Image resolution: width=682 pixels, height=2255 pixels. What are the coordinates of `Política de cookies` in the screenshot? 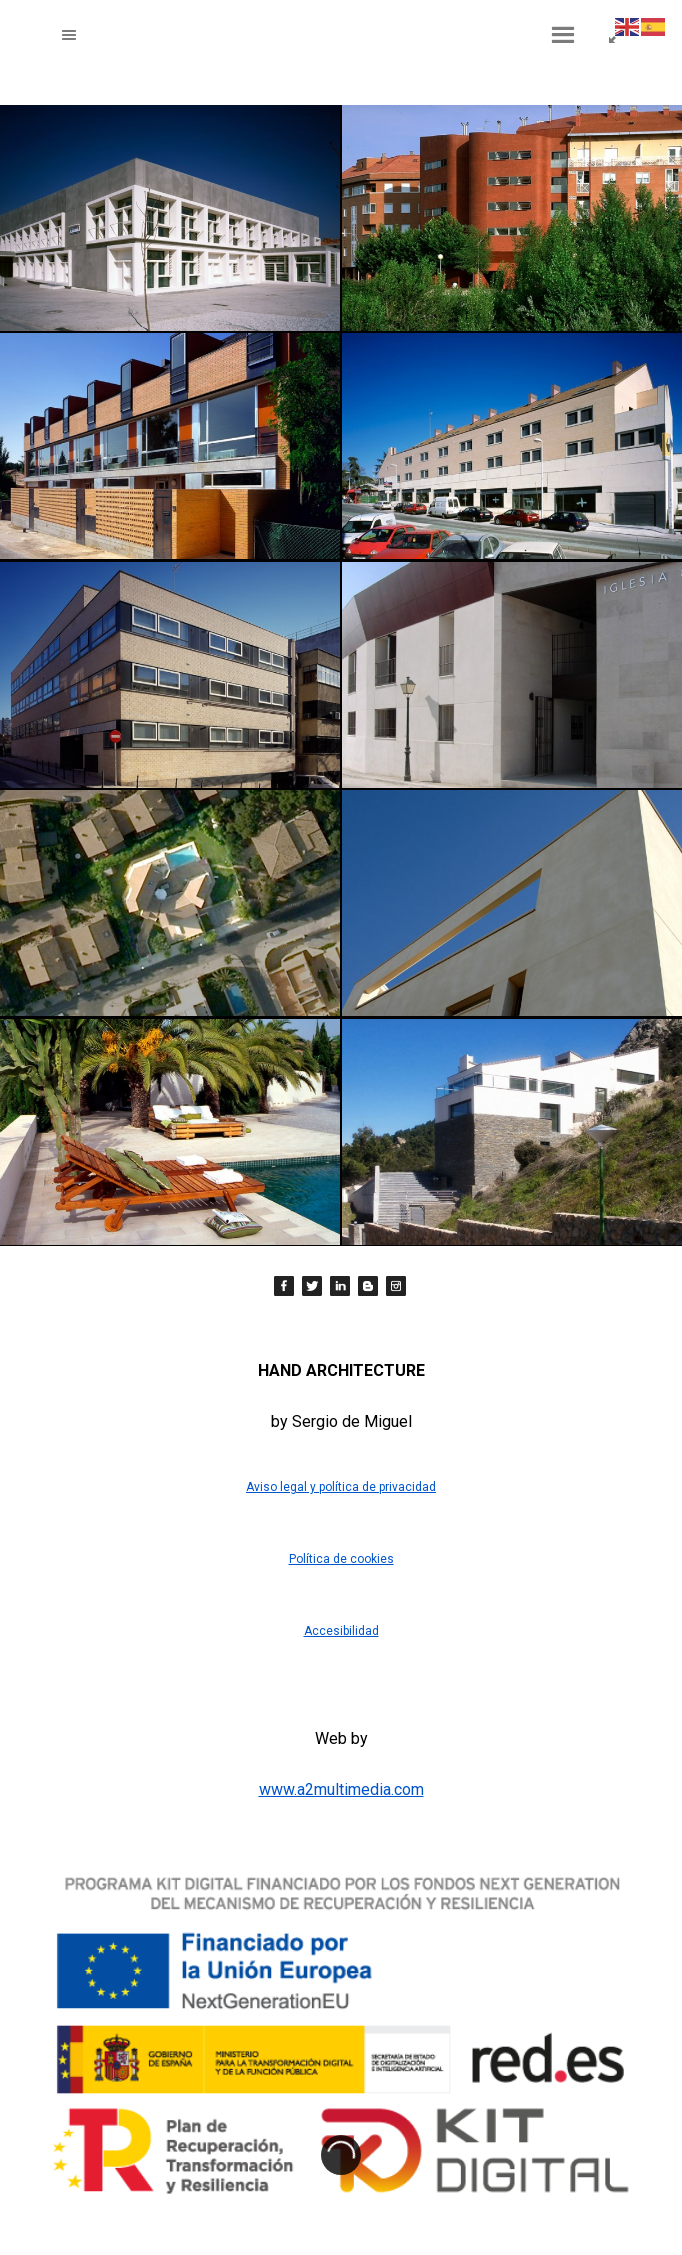 It's located at (341, 1559).